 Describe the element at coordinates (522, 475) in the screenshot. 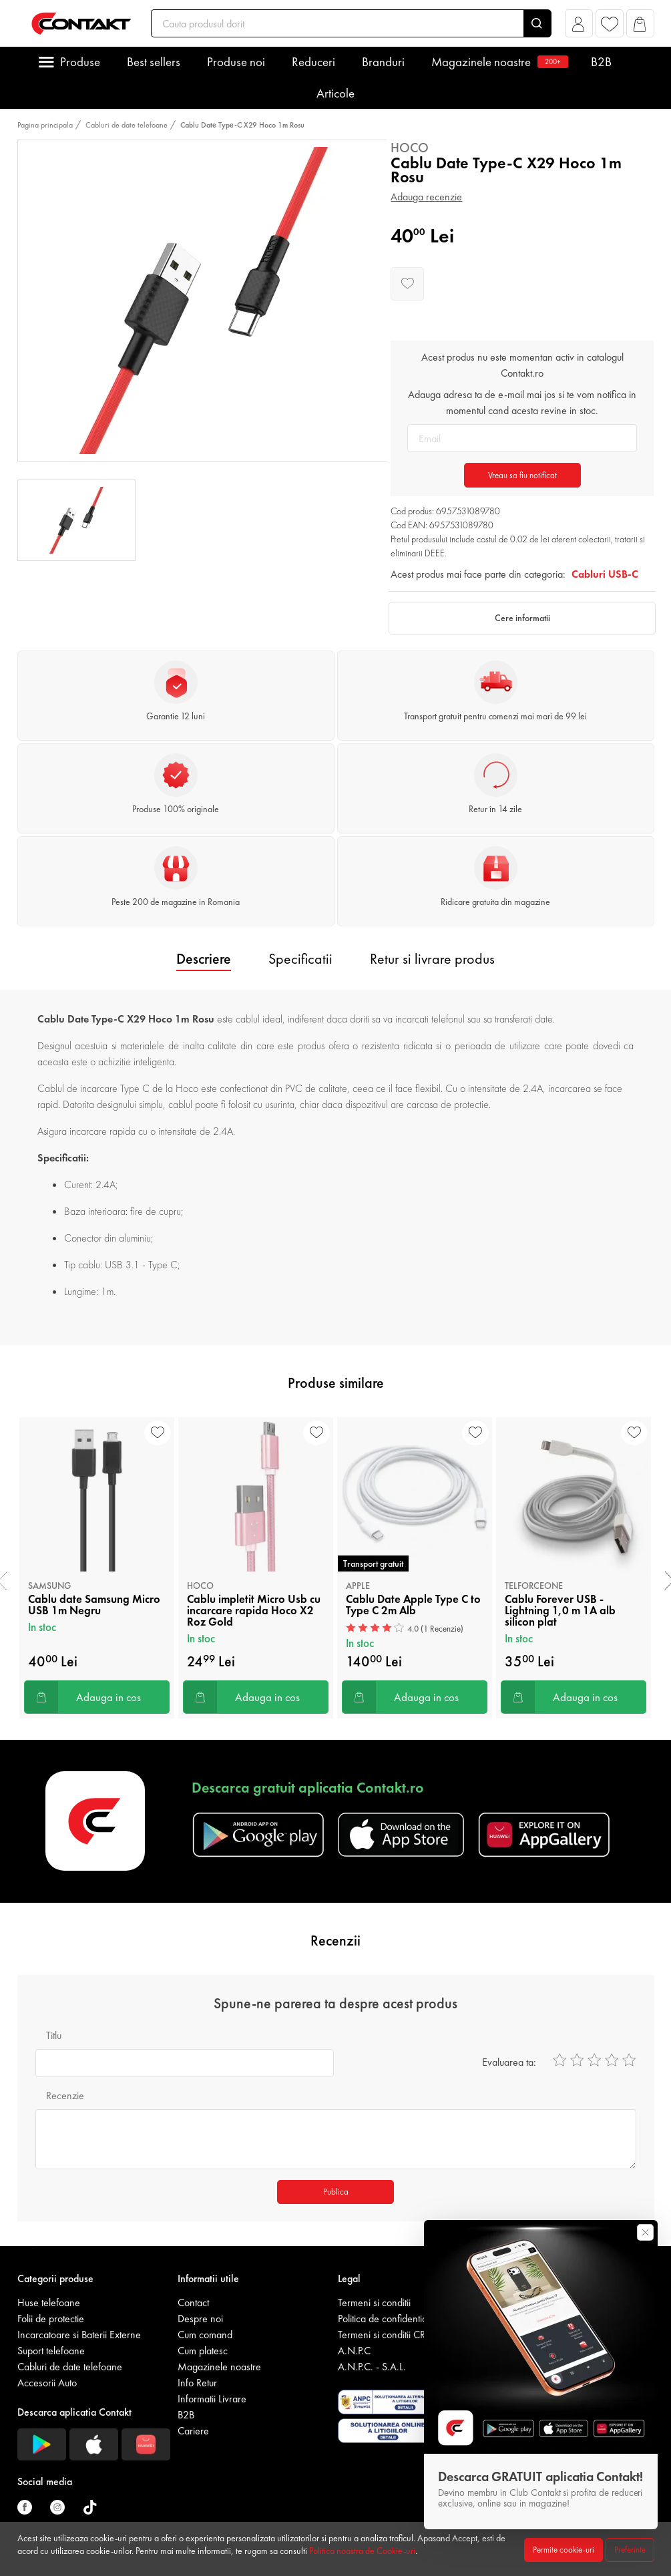

I see `Vreau sa fiu notificat` at that location.